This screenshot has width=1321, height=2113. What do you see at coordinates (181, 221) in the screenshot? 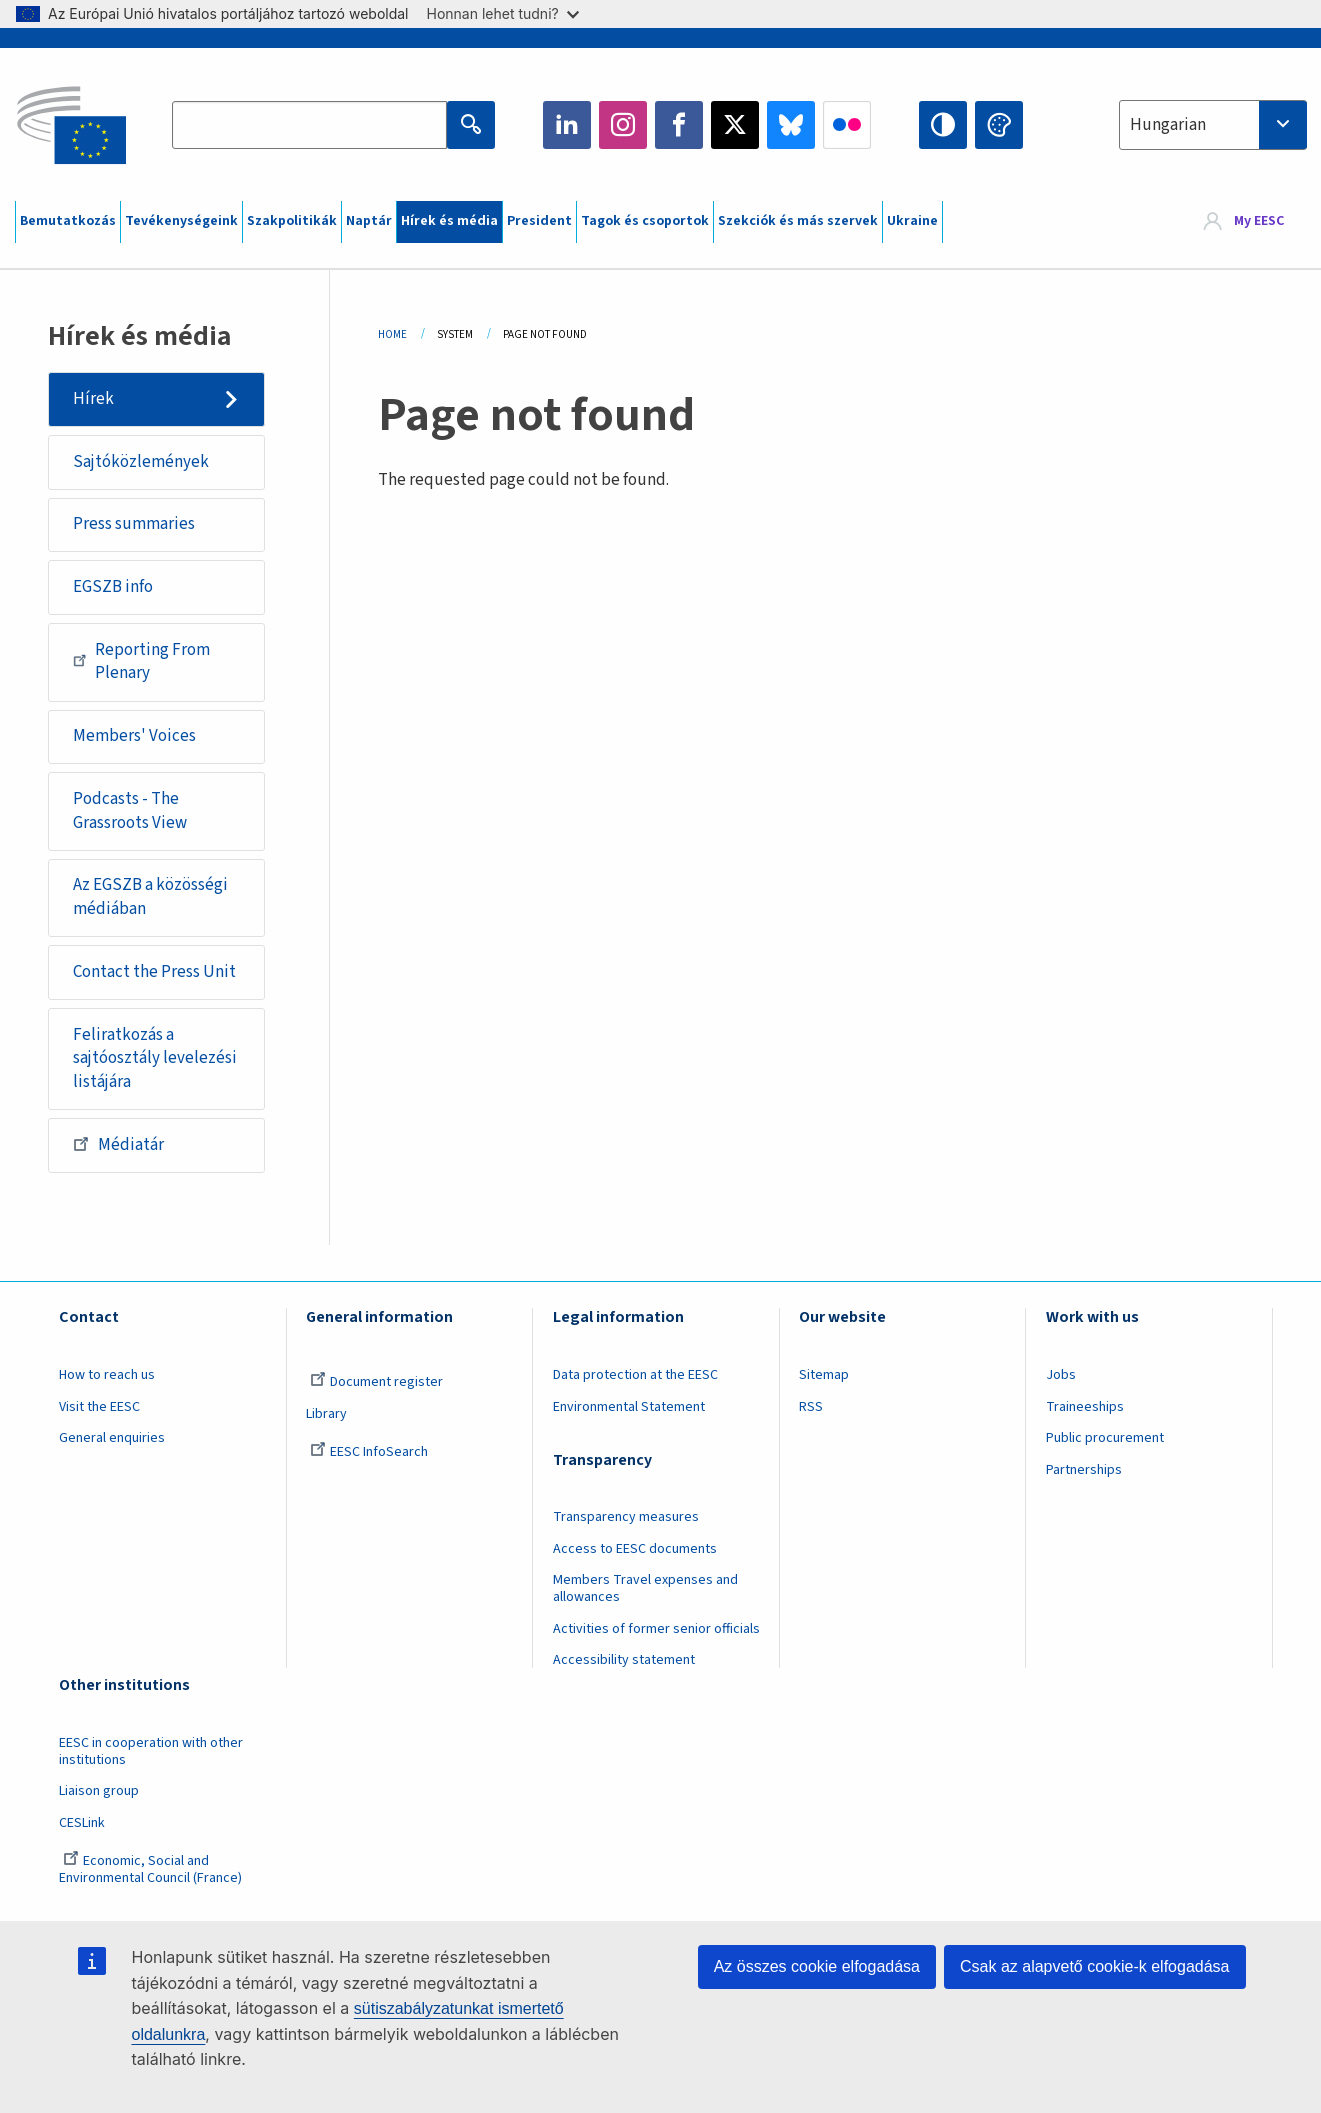
I see `Tevékenységeink` at bounding box center [181, 221].